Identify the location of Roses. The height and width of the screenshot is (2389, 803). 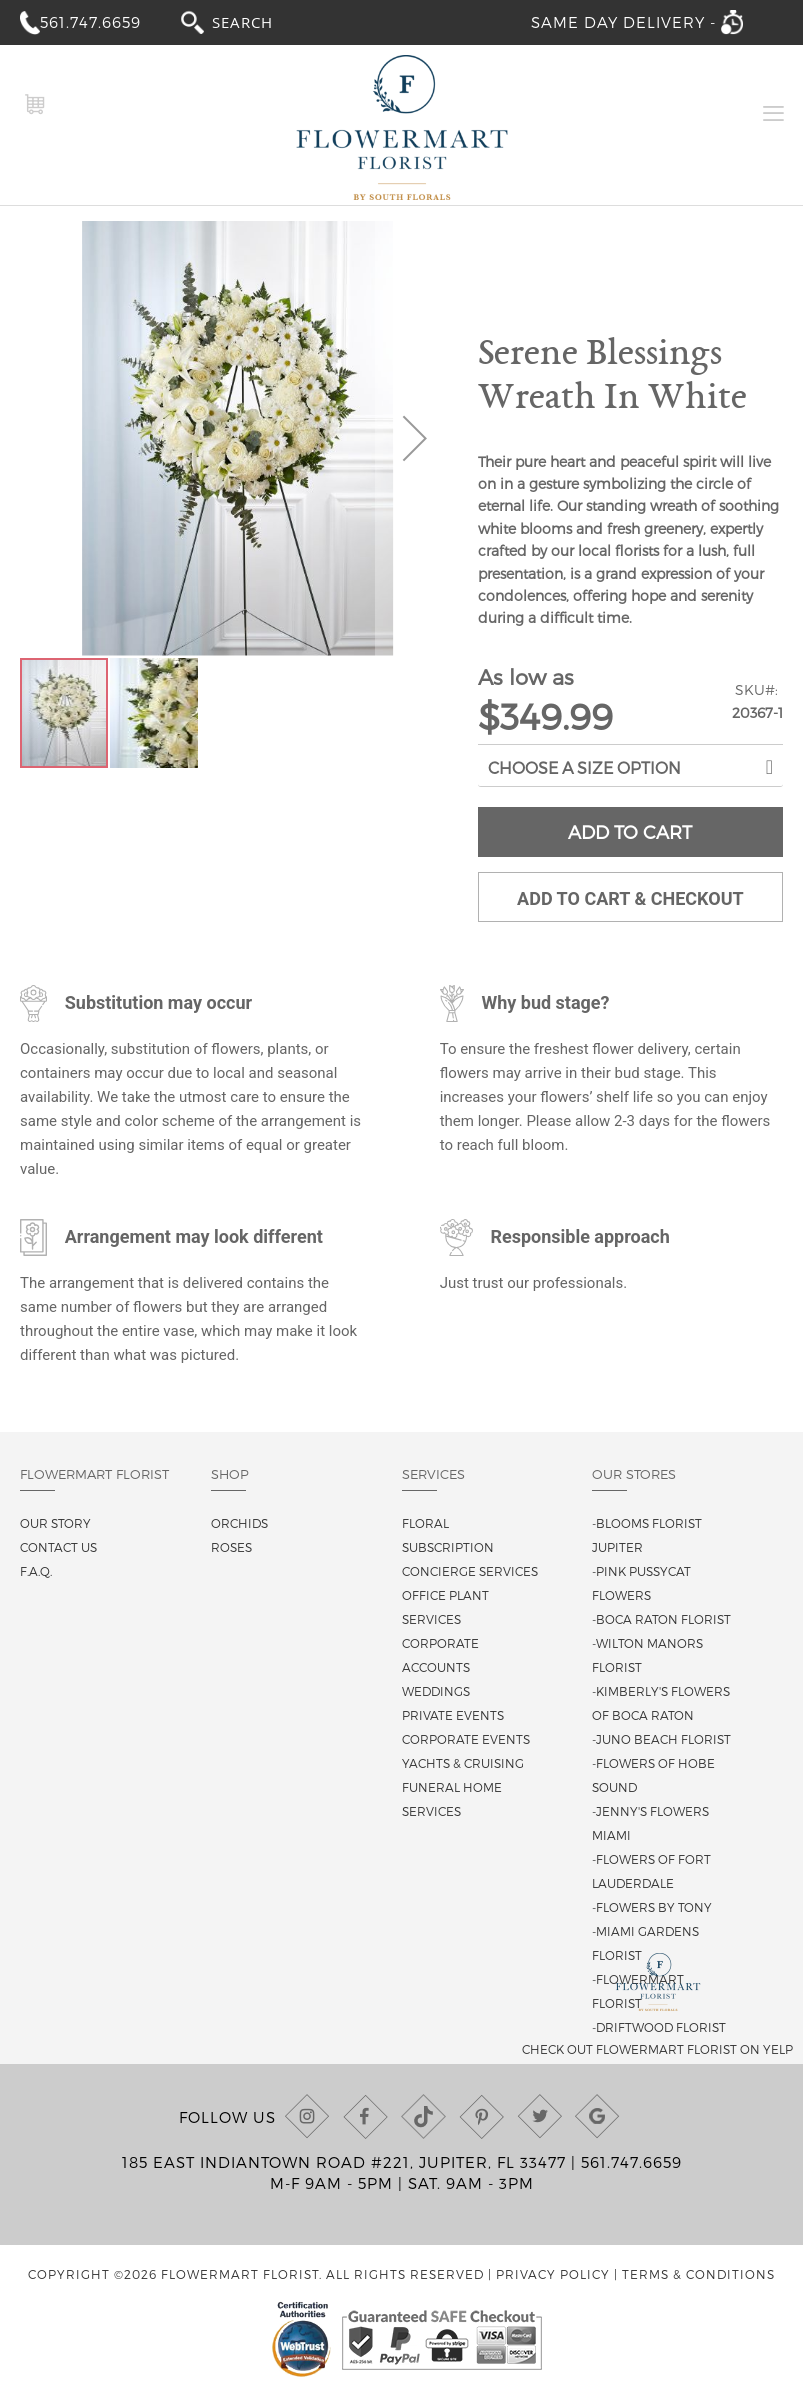
(231, 1547).